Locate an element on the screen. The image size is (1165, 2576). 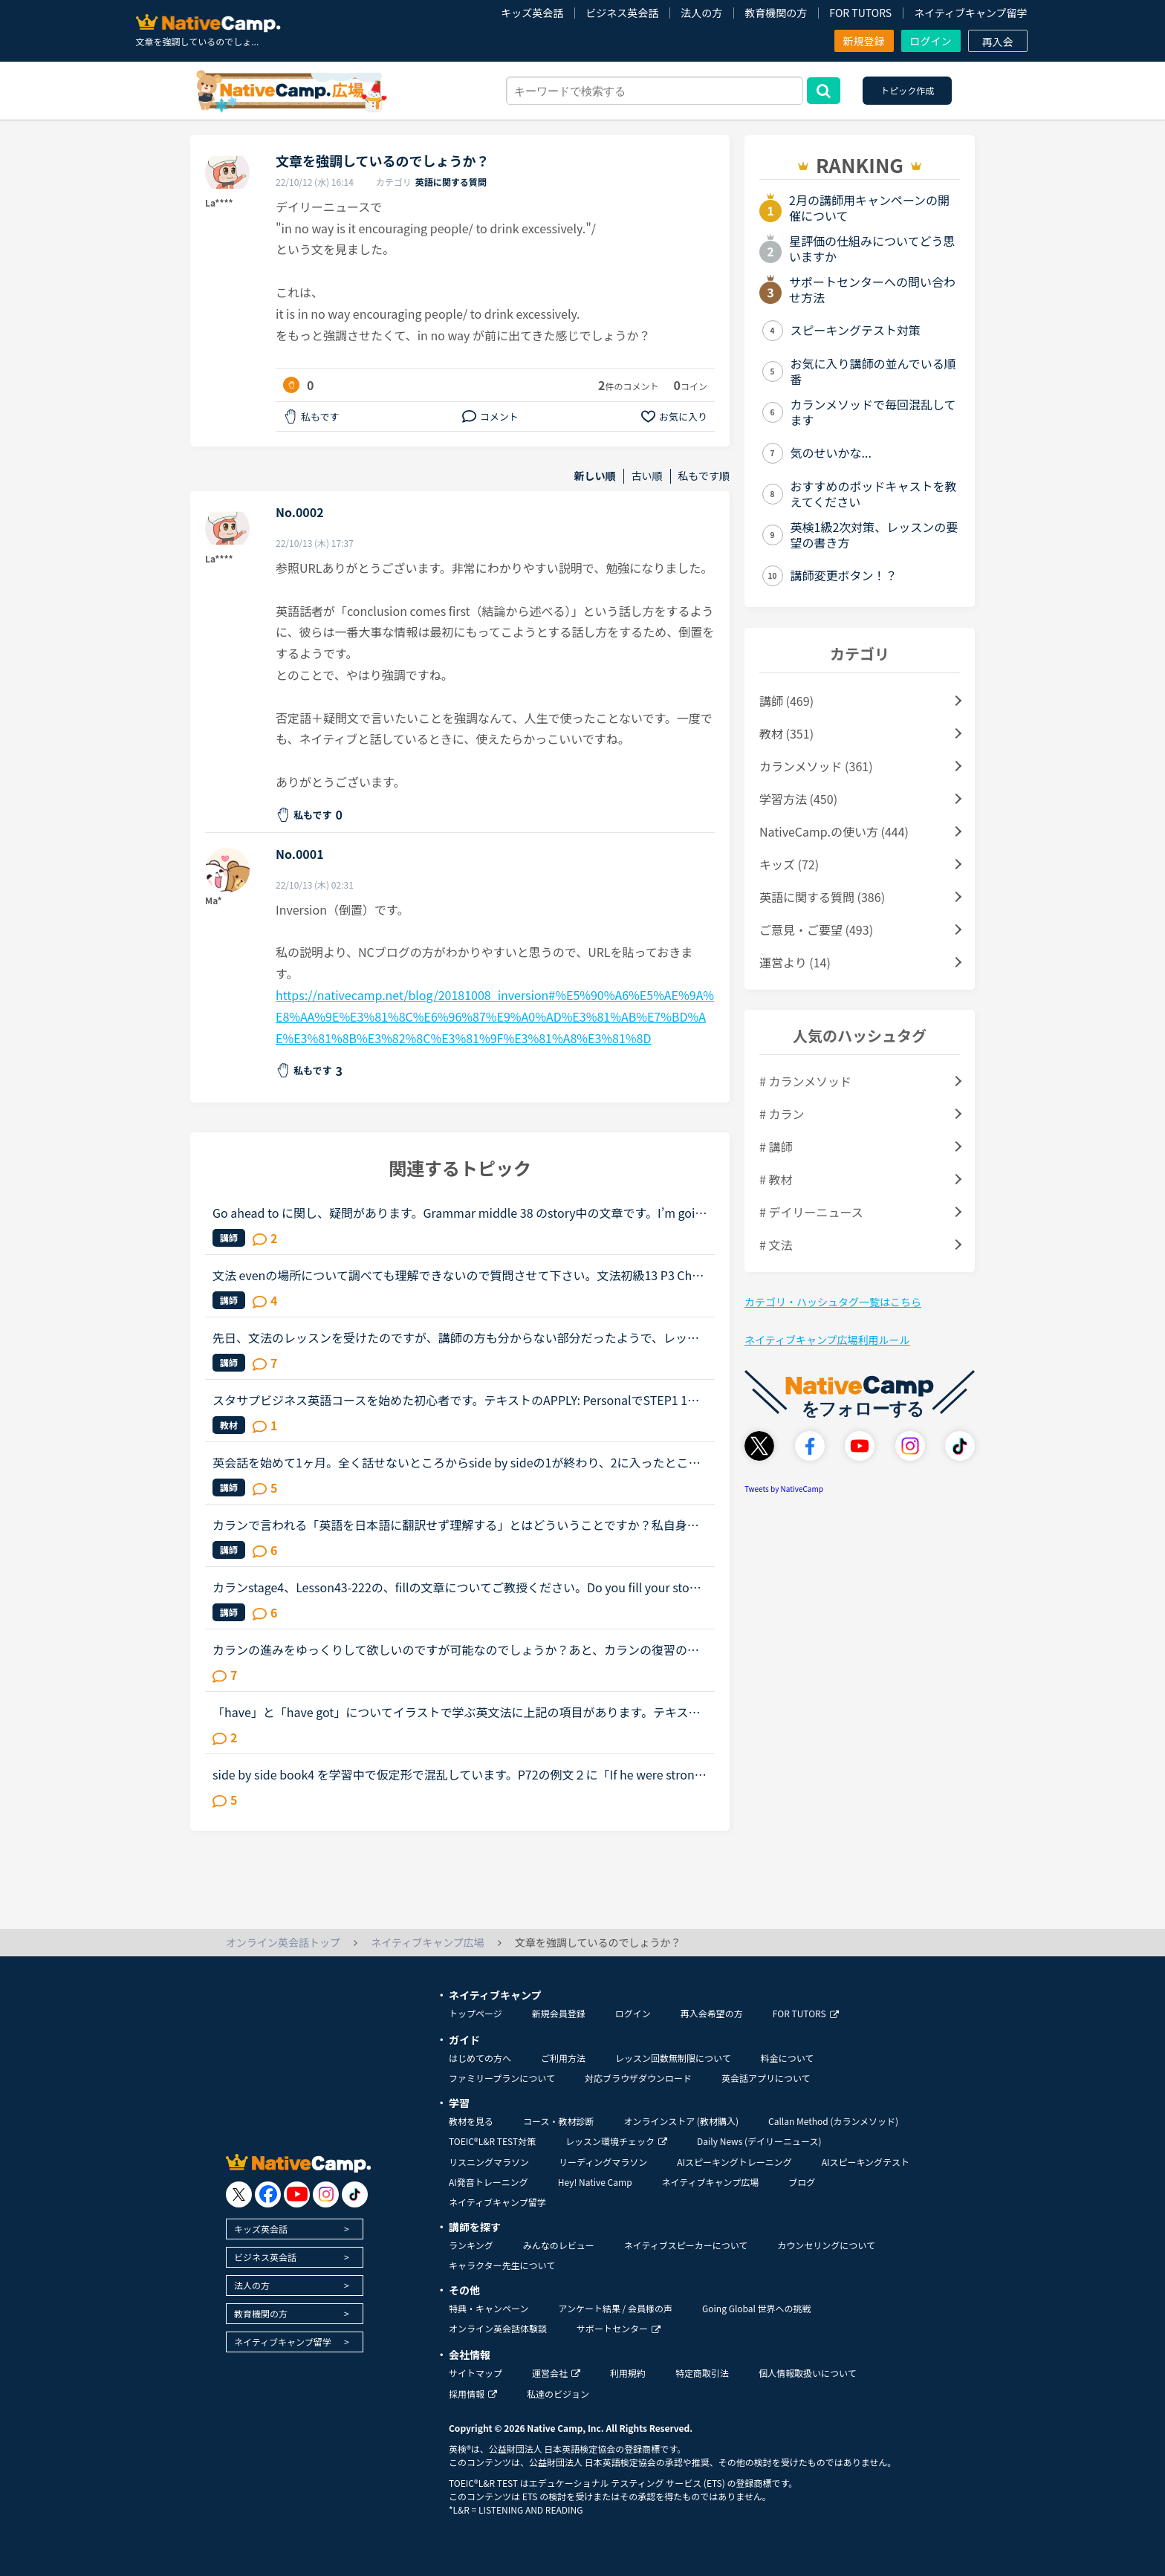
個人情報取扱いについて is located at coordinates (808, 2372).